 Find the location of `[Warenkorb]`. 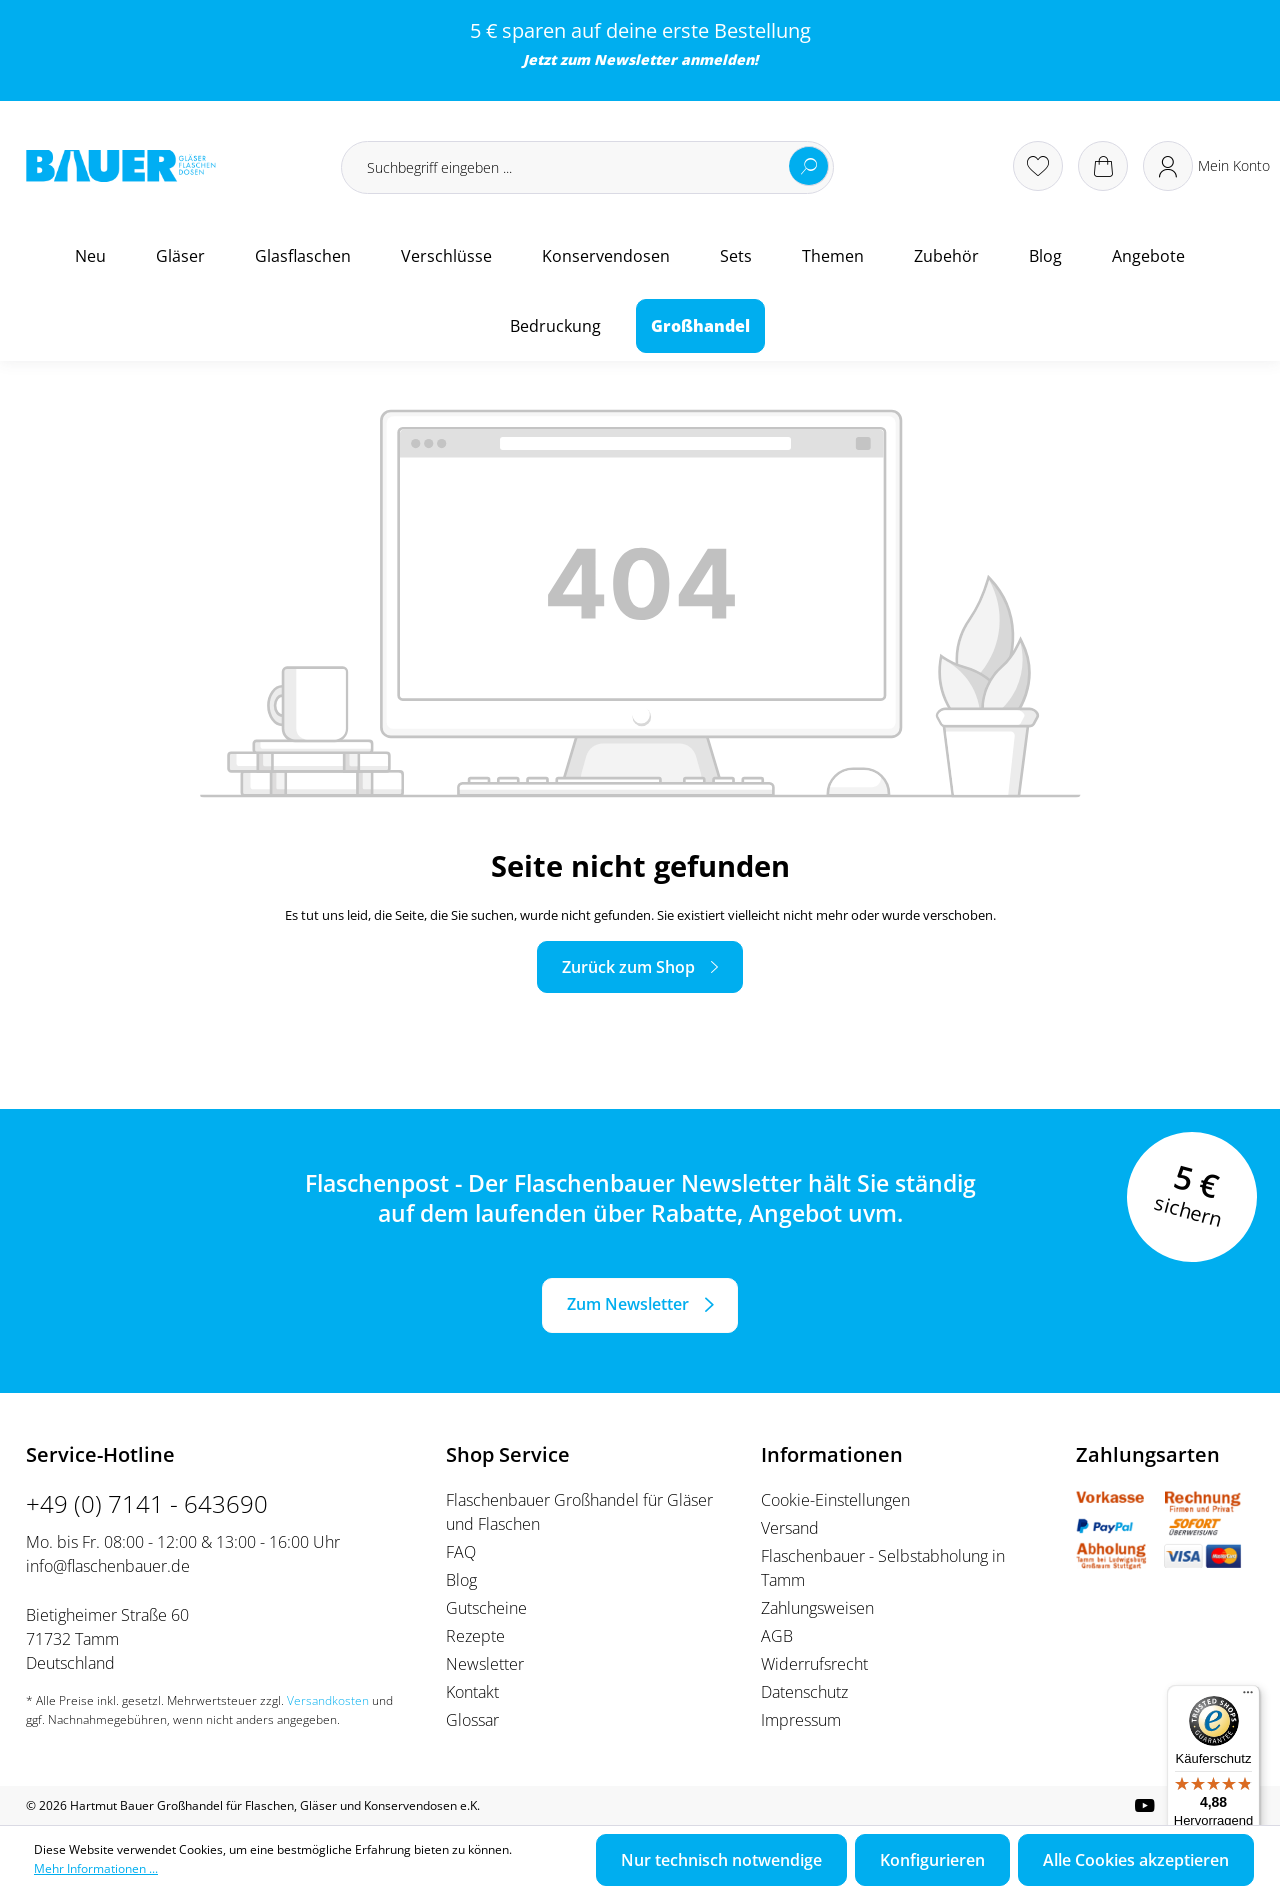

[Warenkorb] is located at coordinates (1103, 166).